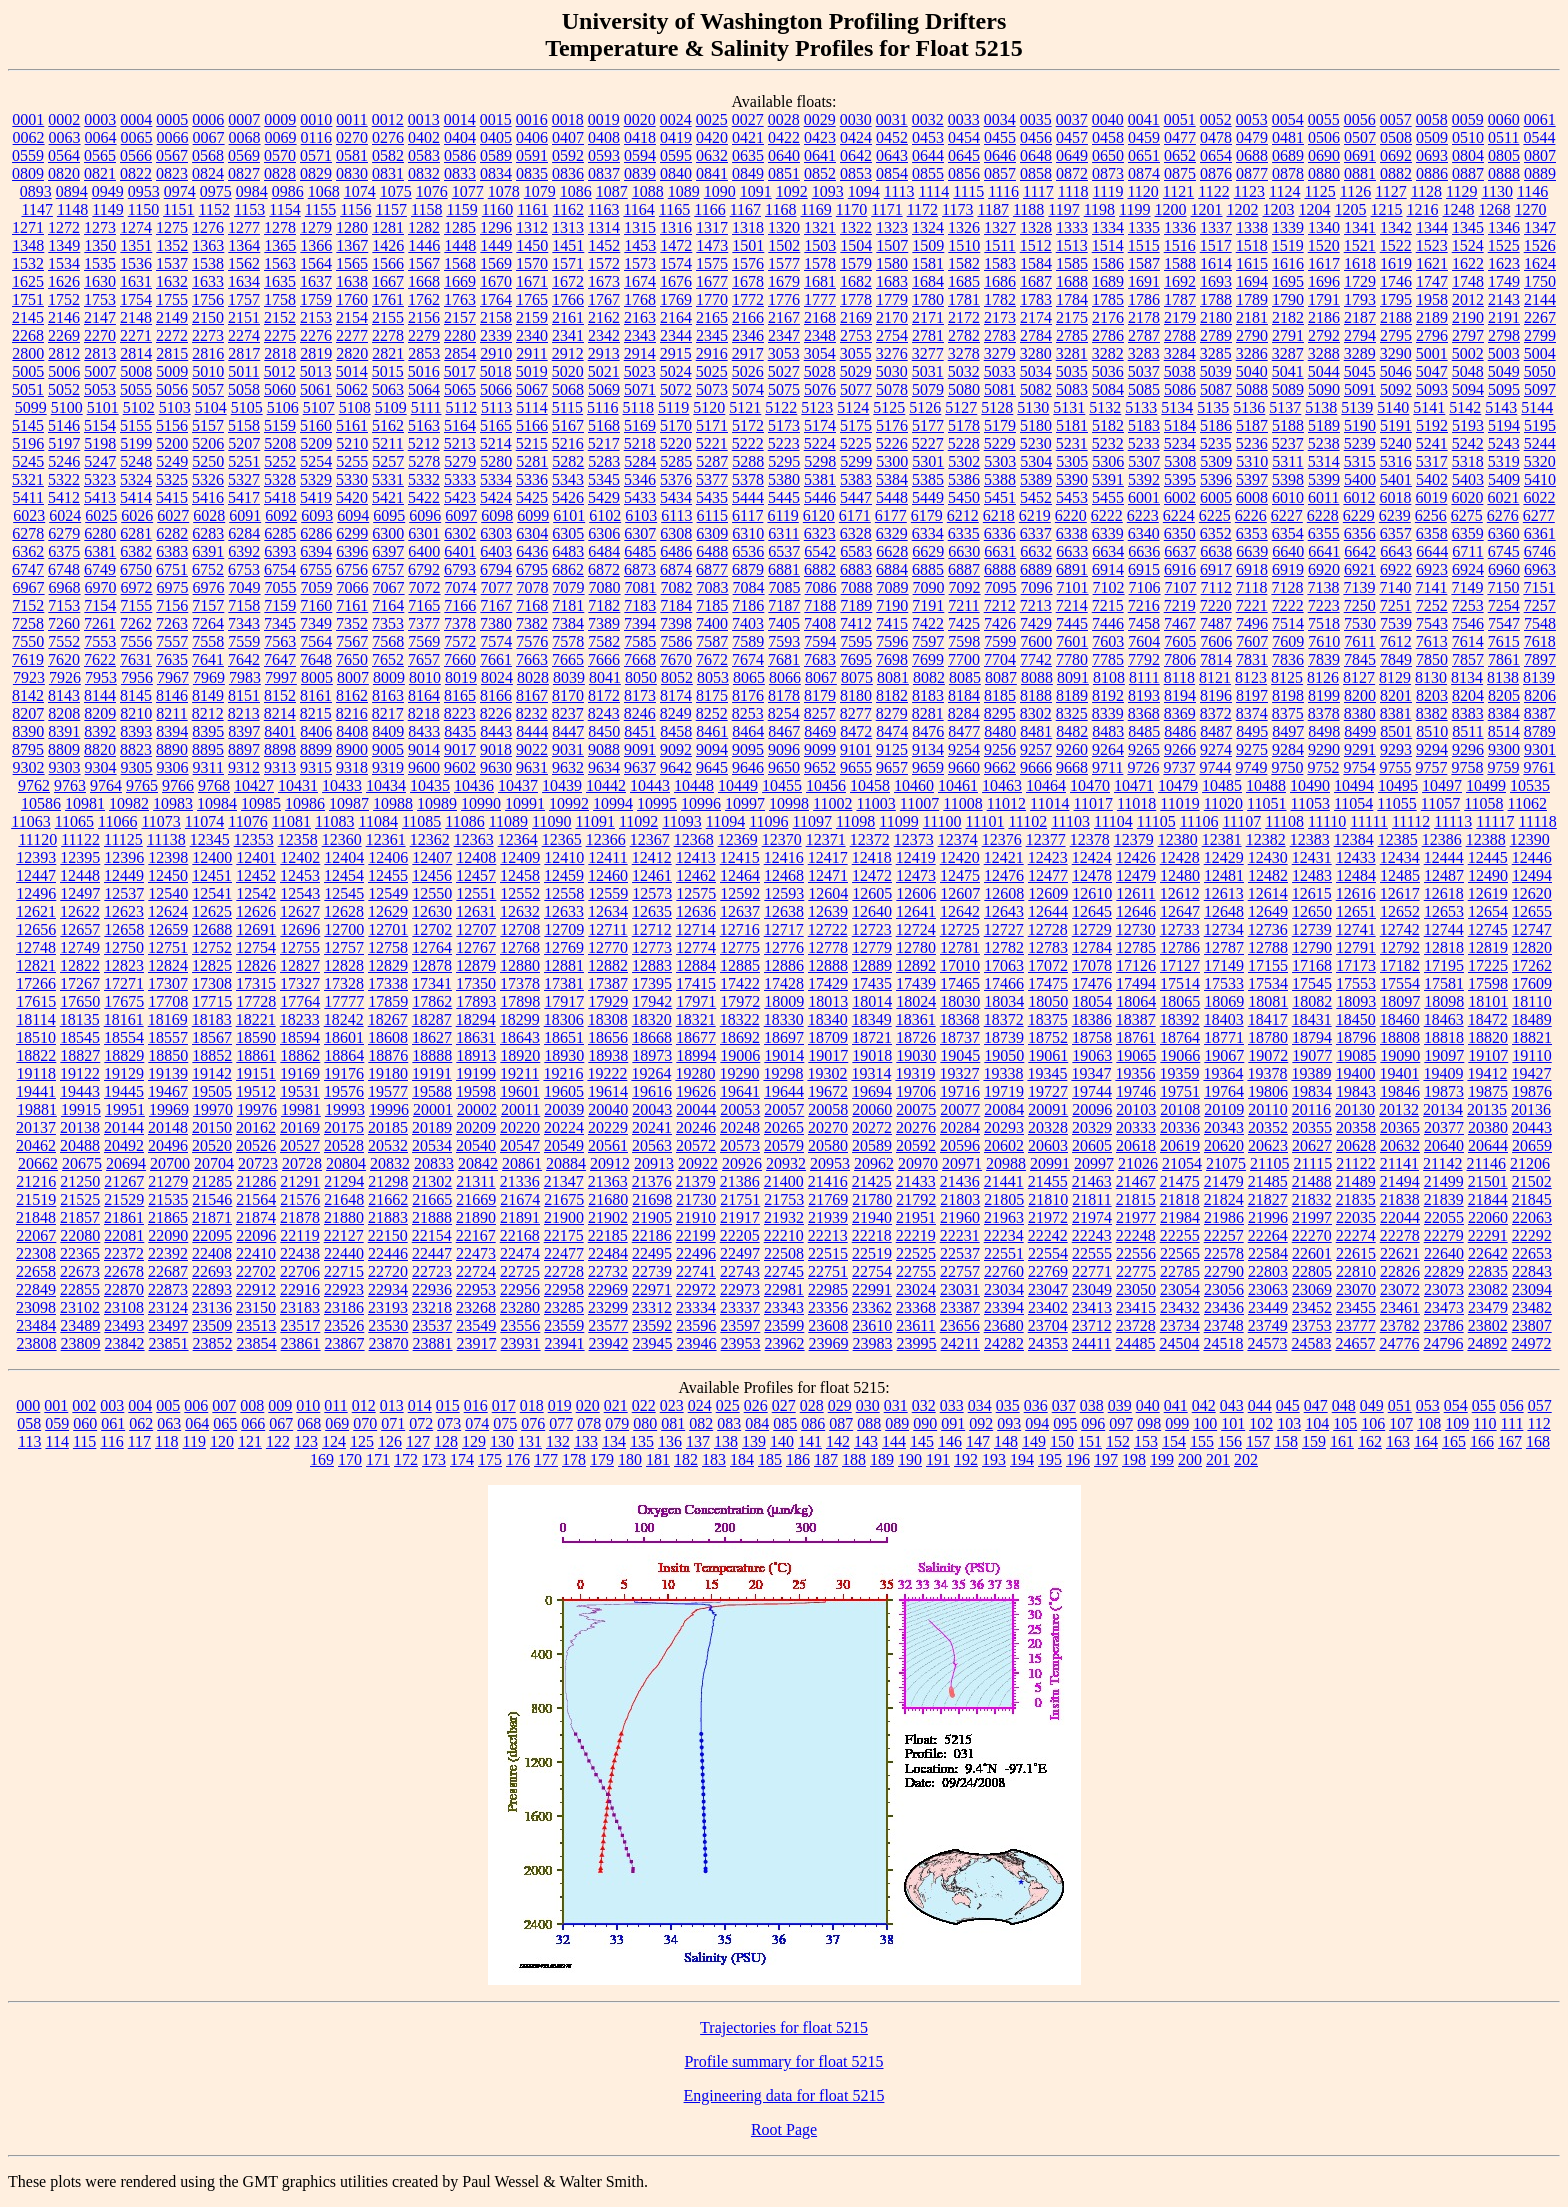  Describe the element at coordinates (1180, 641) in the screenshot. I see `7605` at that location.